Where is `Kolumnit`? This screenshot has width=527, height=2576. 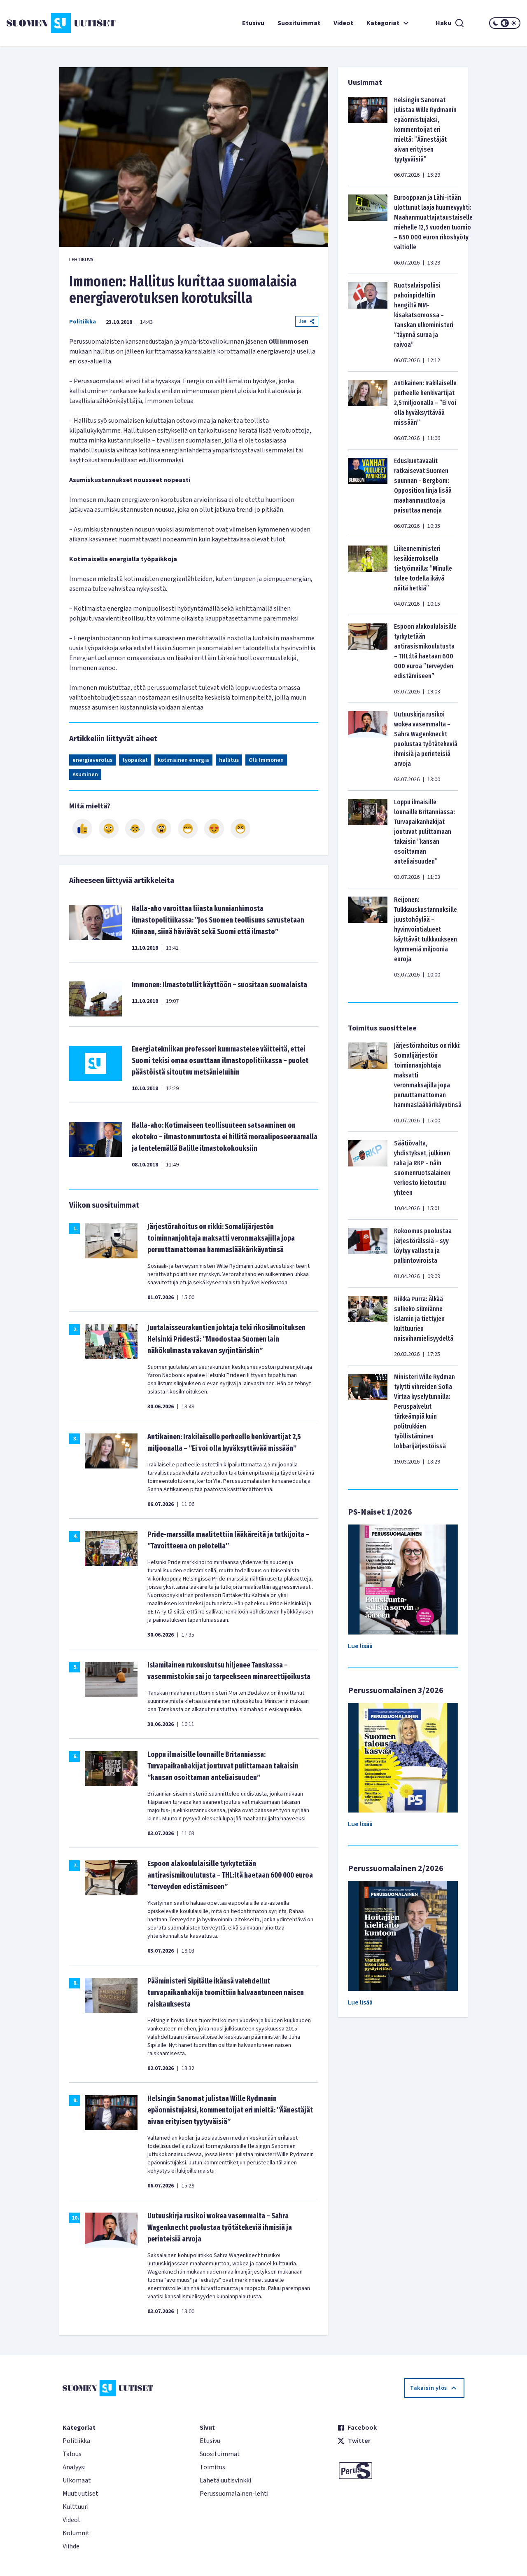
Kolumnit is located at coordinates (76, 2533).